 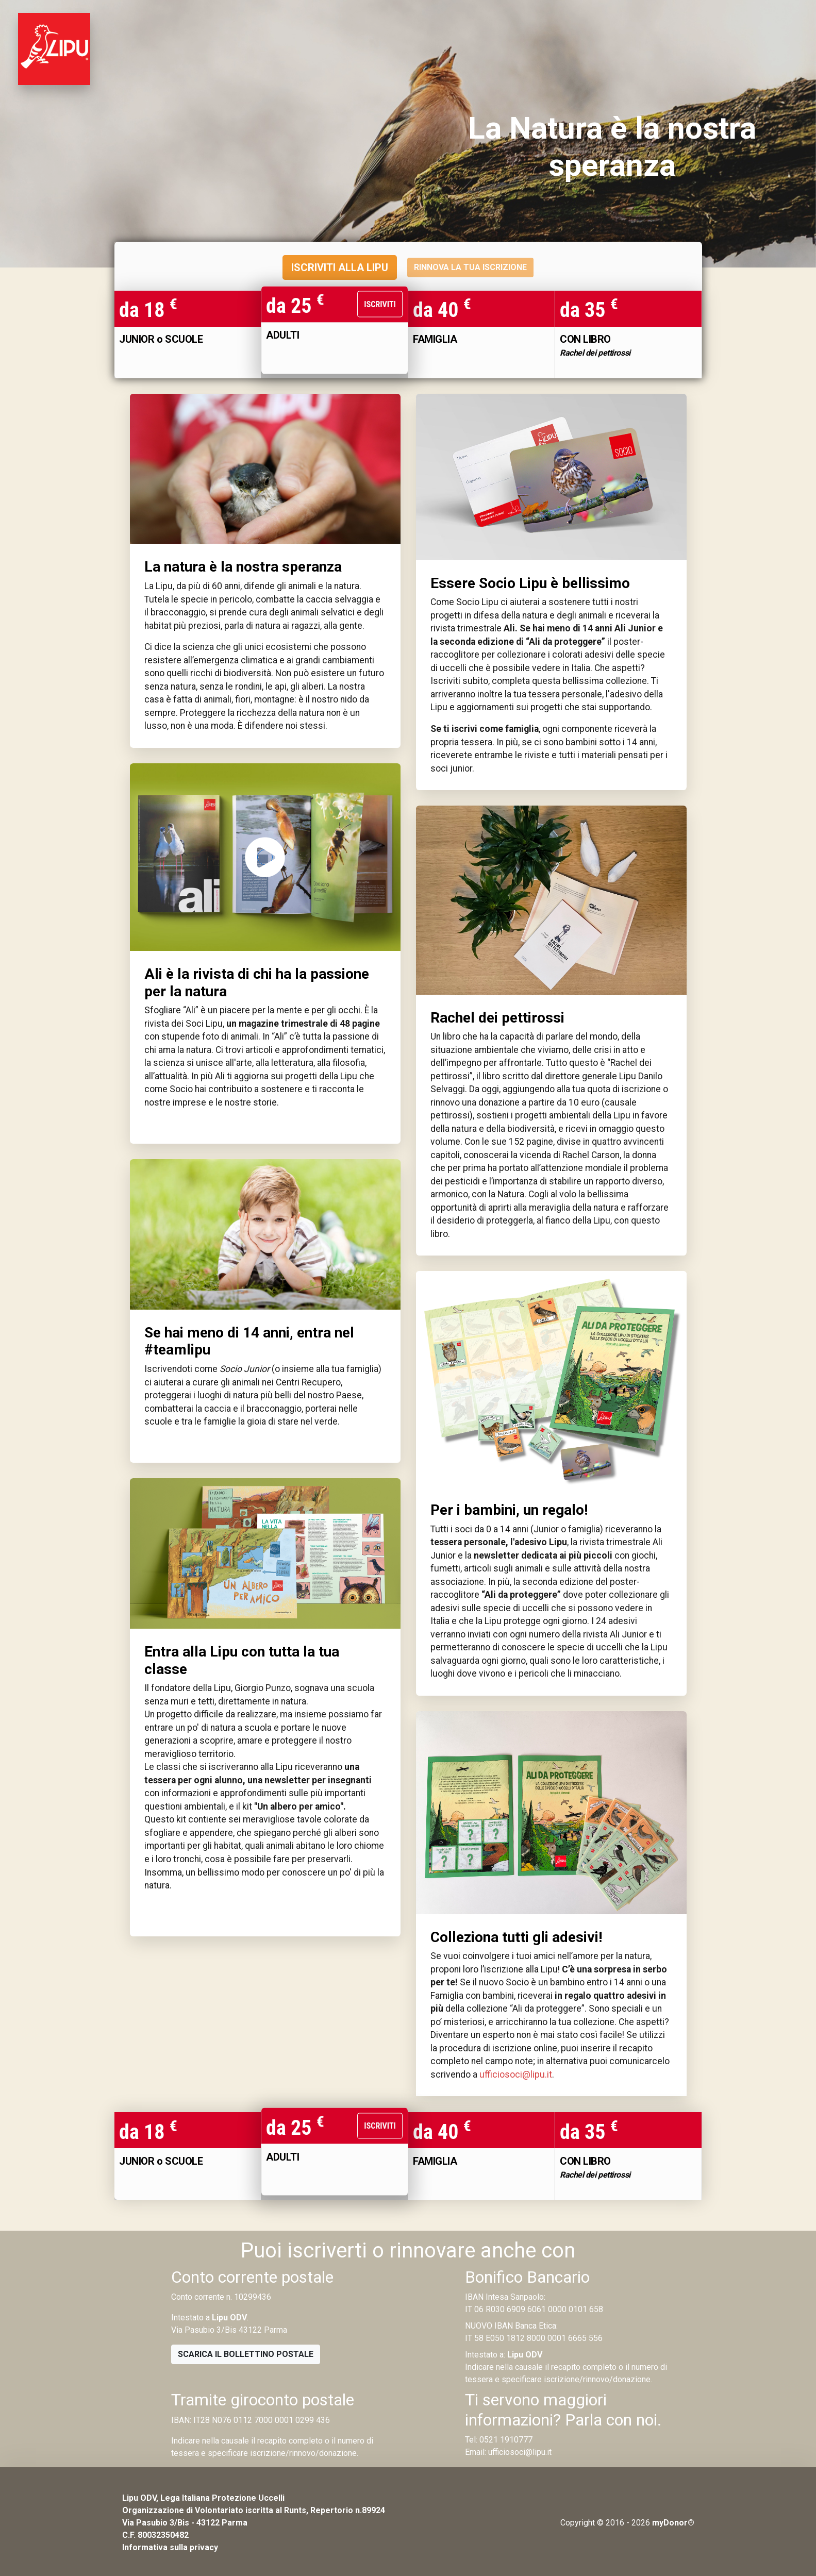 I want to click on ufficiosoci@lipu.it, so click(x=515, y=2074).